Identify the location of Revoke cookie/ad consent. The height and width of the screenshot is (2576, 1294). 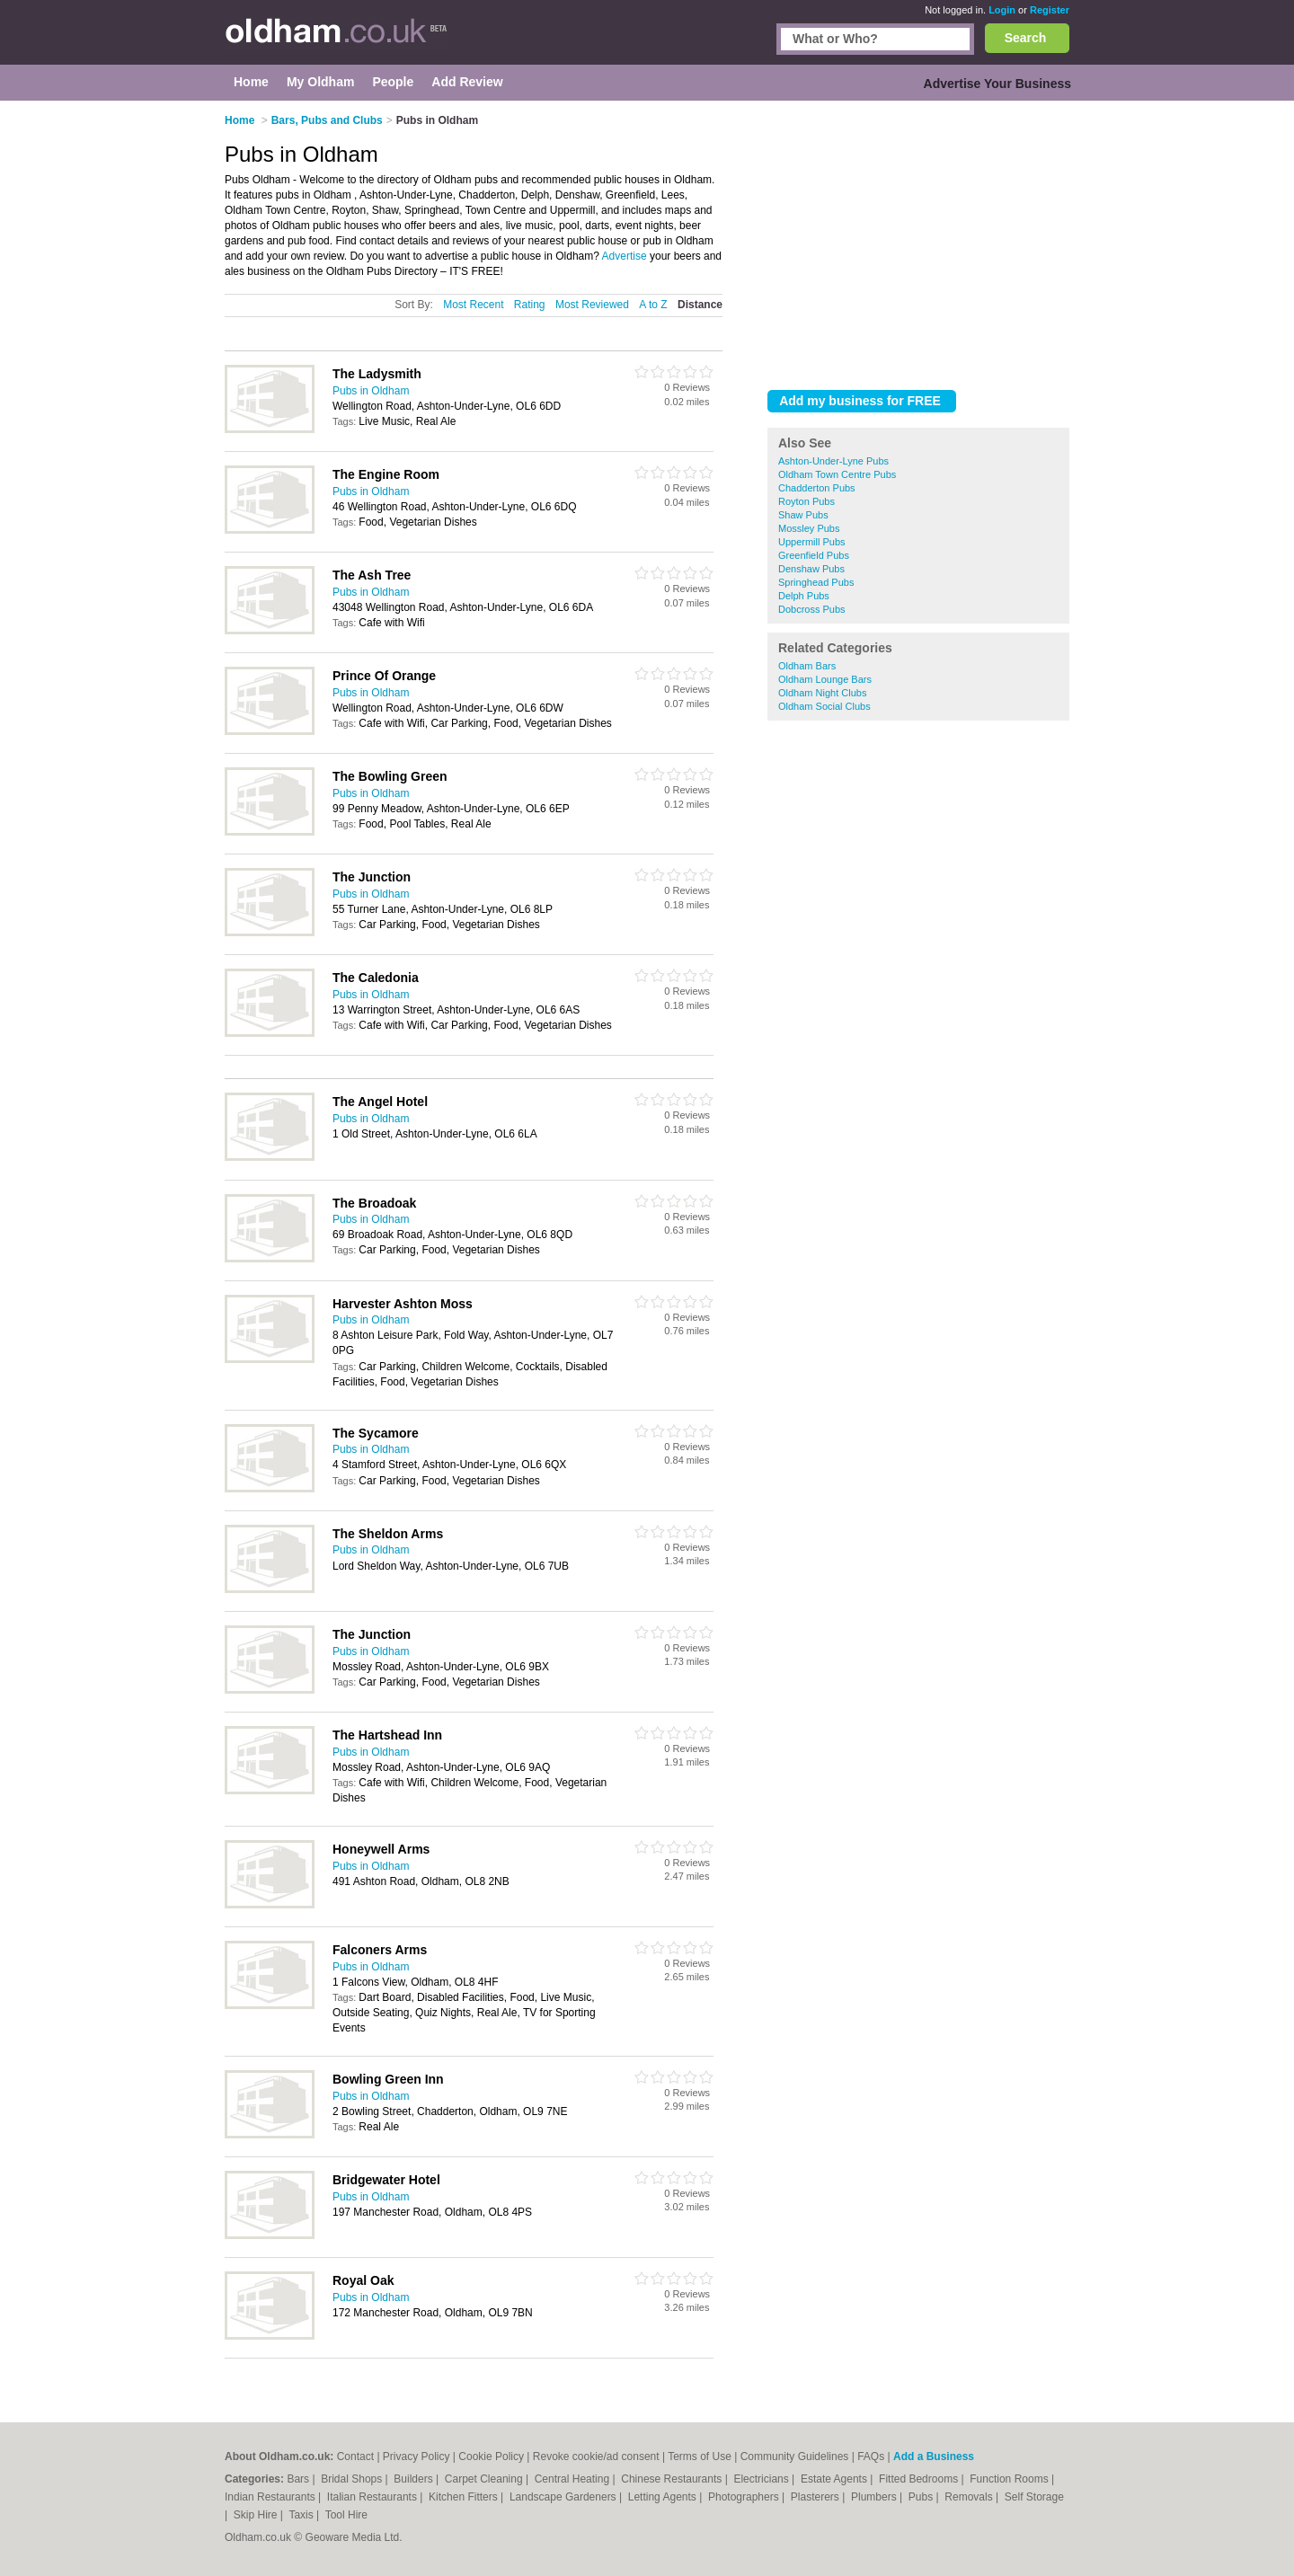
(596, 2456).